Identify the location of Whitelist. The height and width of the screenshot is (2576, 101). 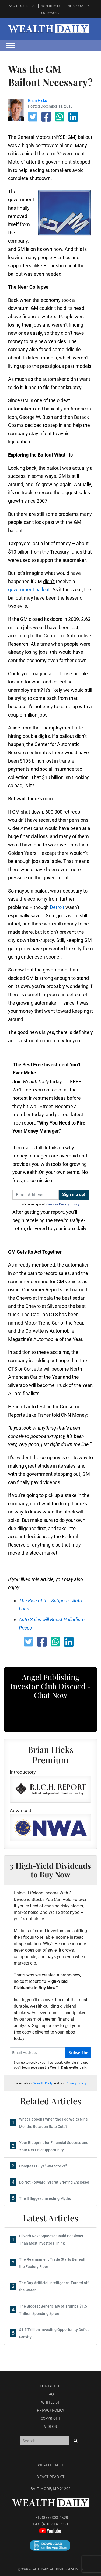
(50, 2402).